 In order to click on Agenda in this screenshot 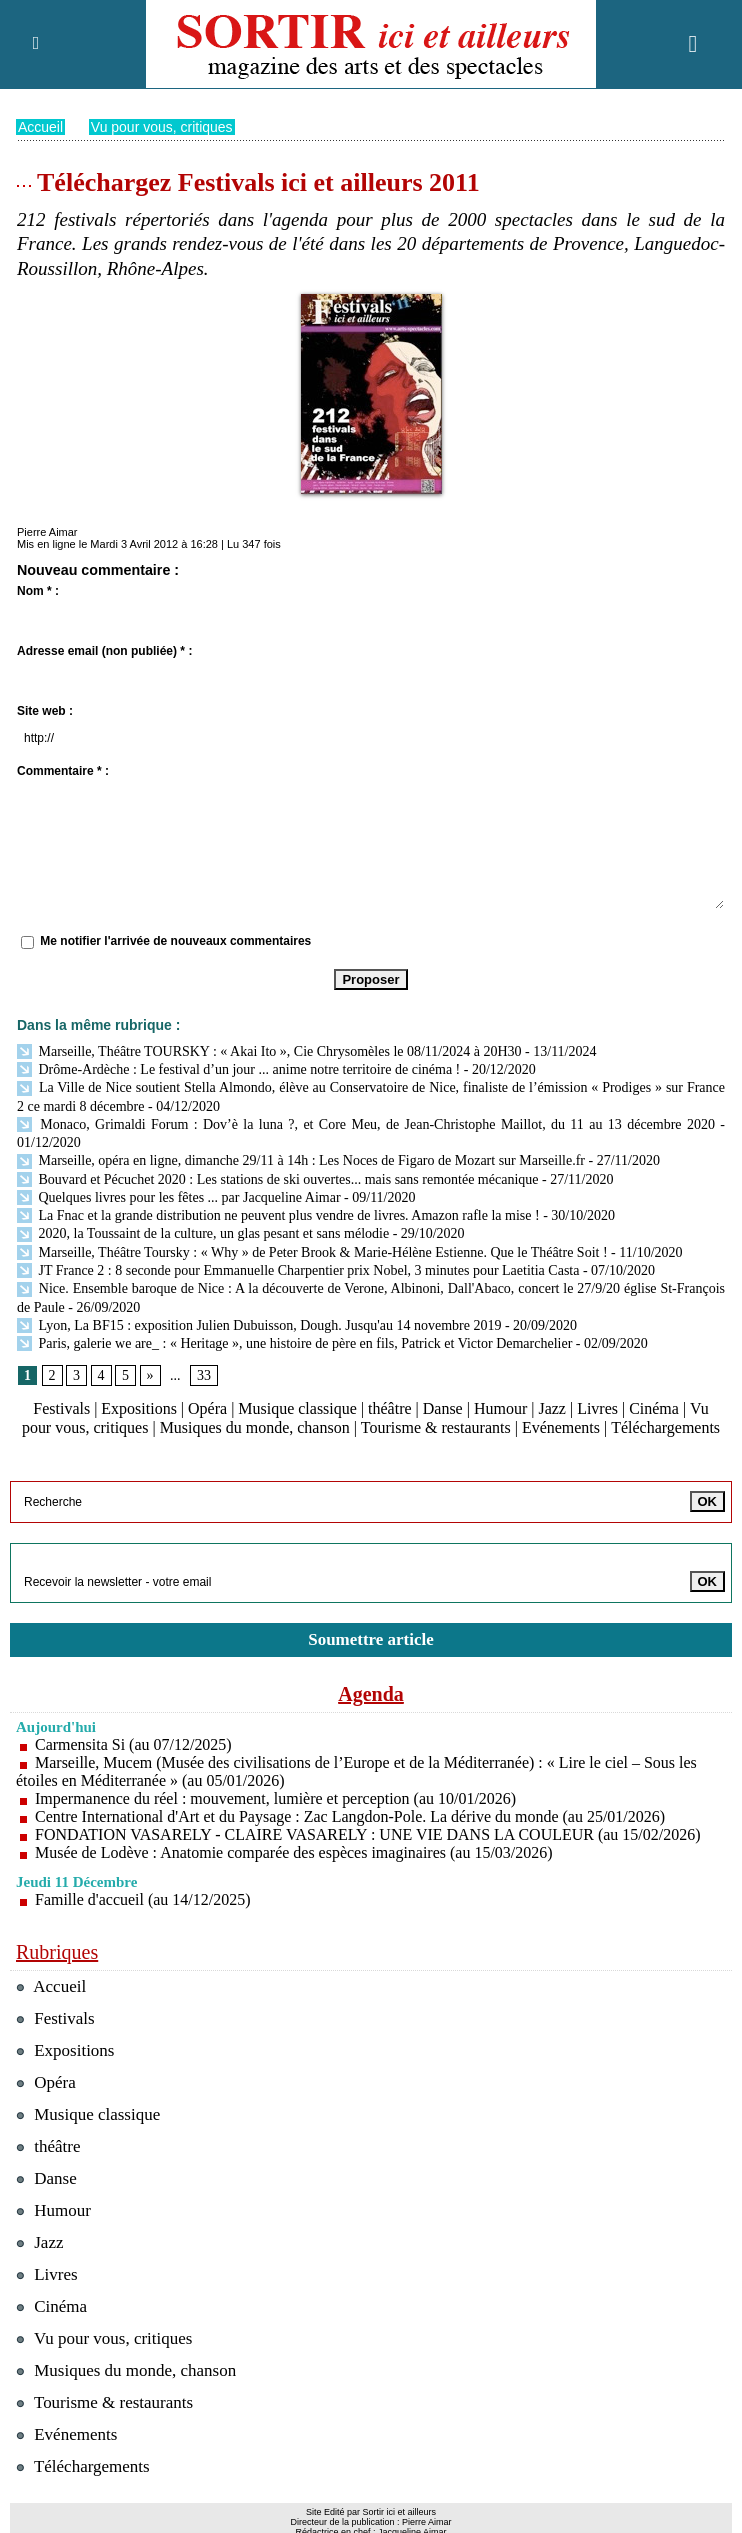, I will do `click(371, 1693)`.